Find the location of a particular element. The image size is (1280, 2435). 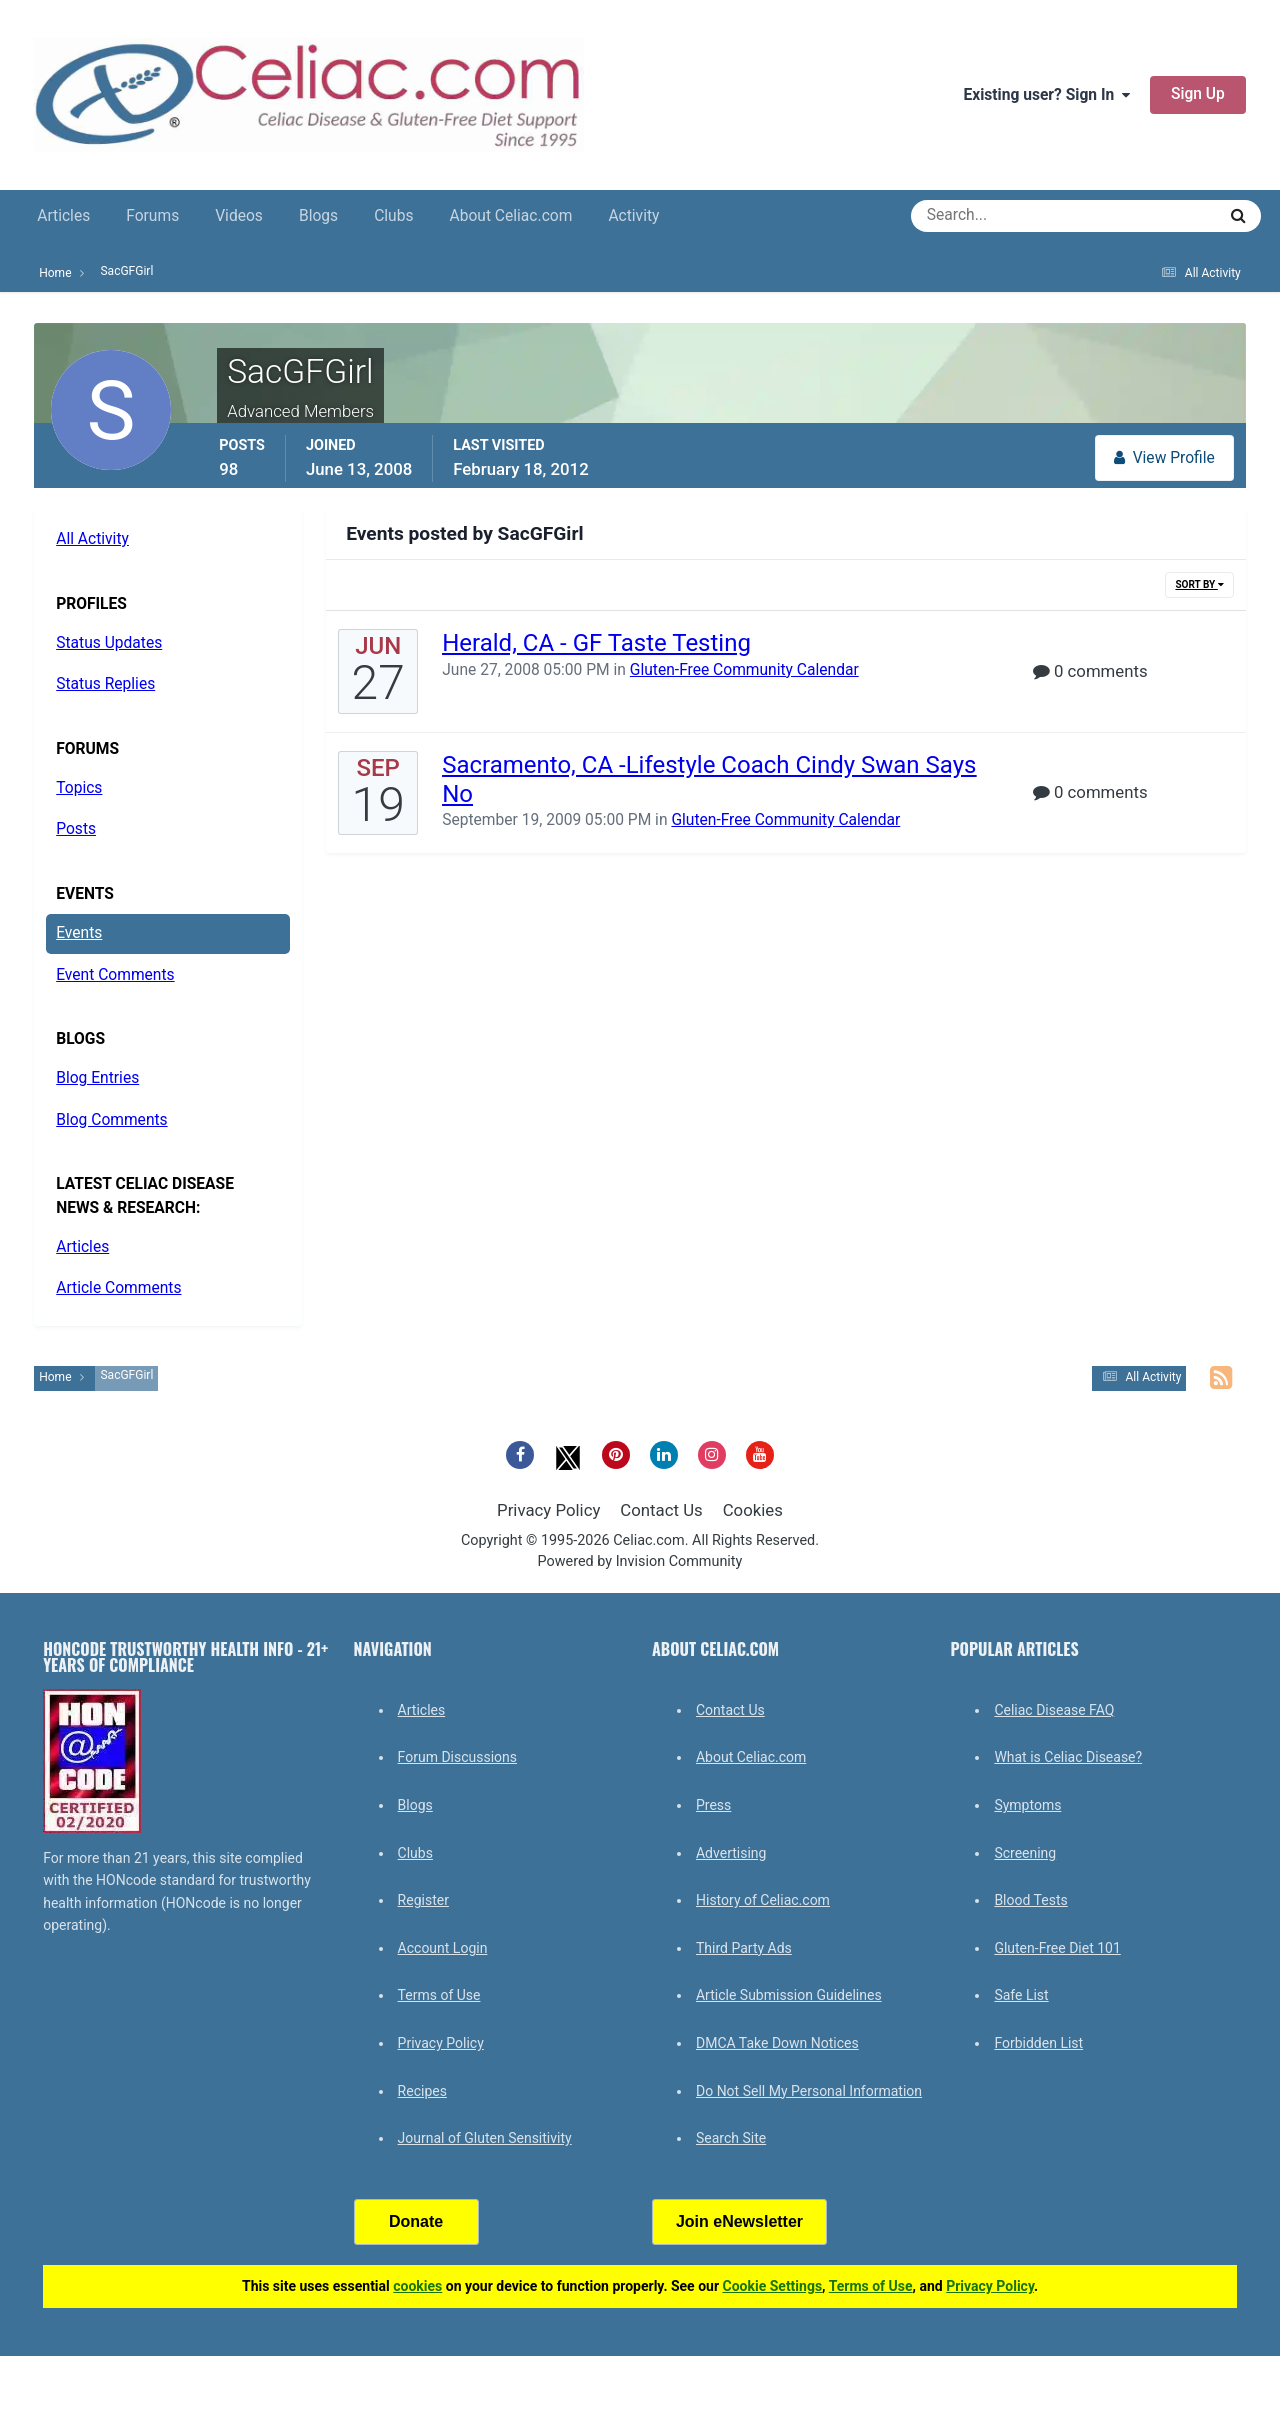

Sign Up is located at coordinates (1198, 94).